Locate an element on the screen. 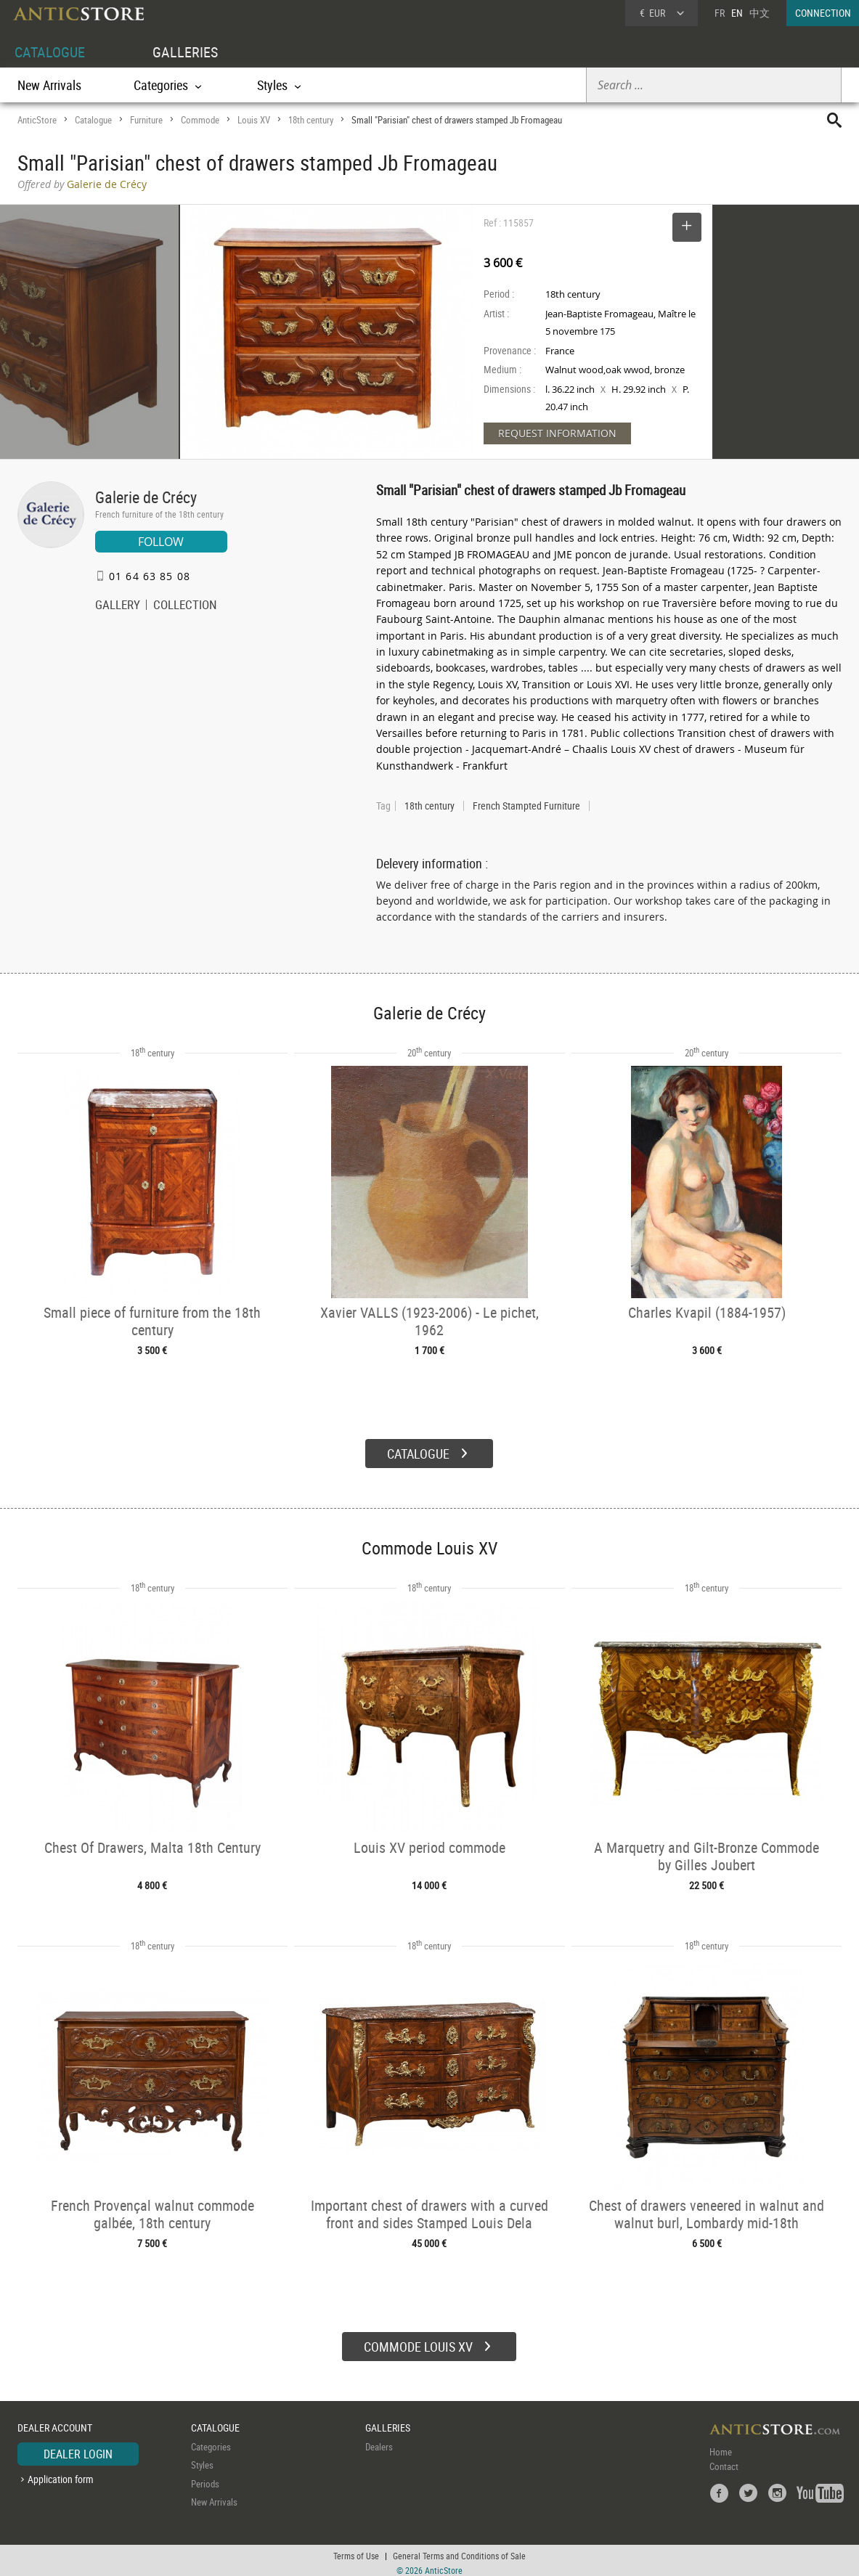 Image resolution: width=859 pixels, height=2576 pixels. CONNECTION is located at coordinates (823, 13).